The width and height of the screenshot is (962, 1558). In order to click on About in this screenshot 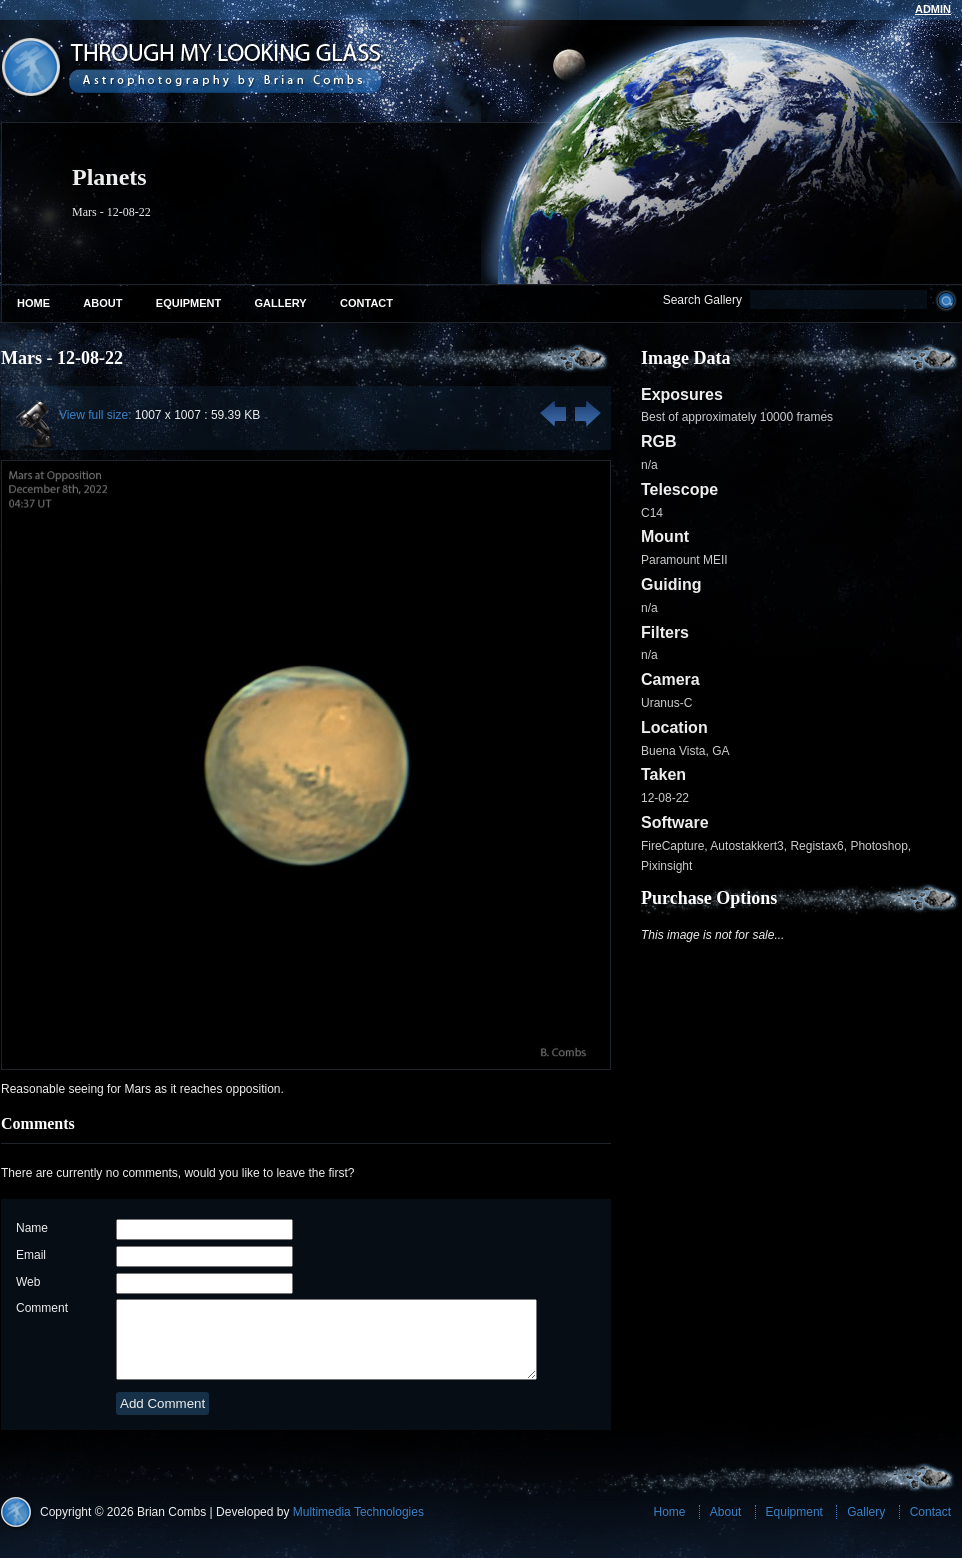, I will do `click(102, 303)`.